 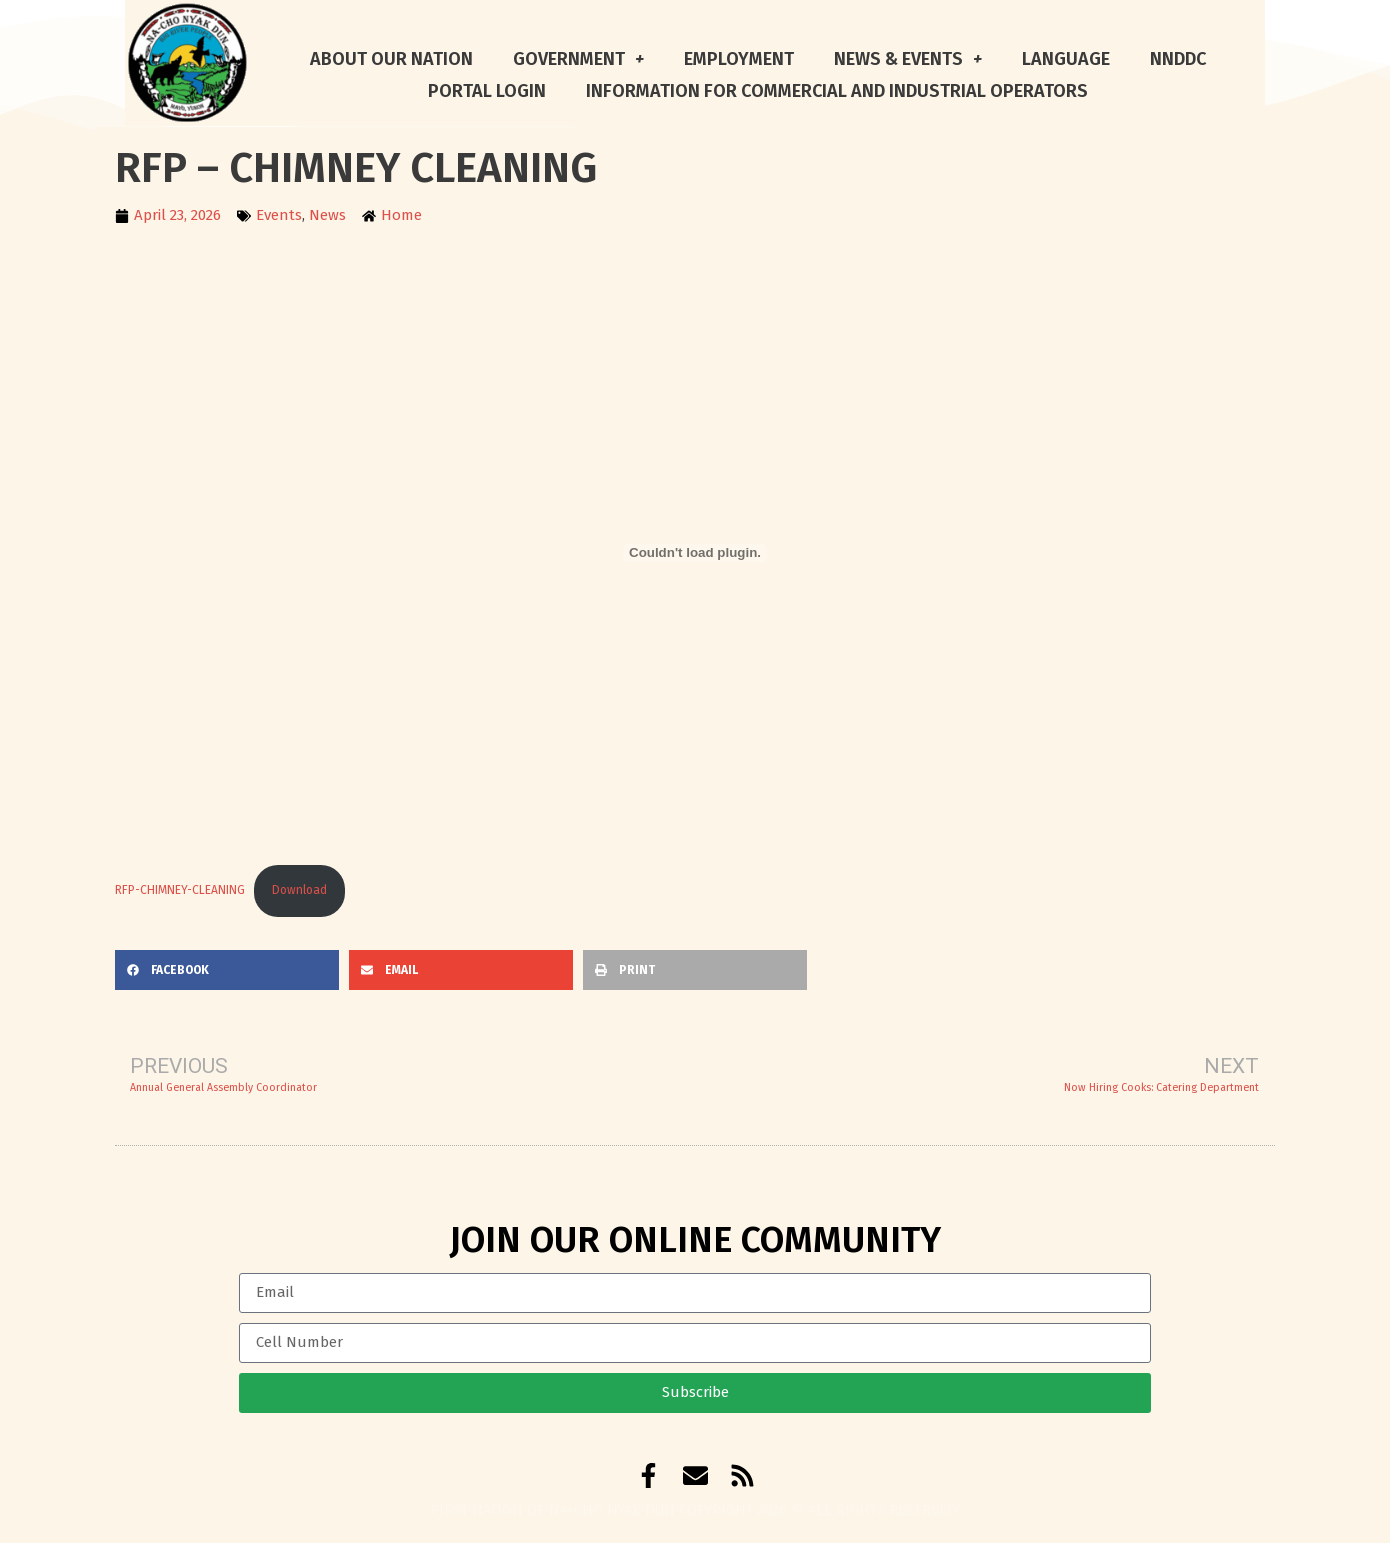 What do you see at coordinates (180, 890) in the screenshot?
I see `RFP-CHIMNEY-CLEANING` at bounding box center [180, 890].